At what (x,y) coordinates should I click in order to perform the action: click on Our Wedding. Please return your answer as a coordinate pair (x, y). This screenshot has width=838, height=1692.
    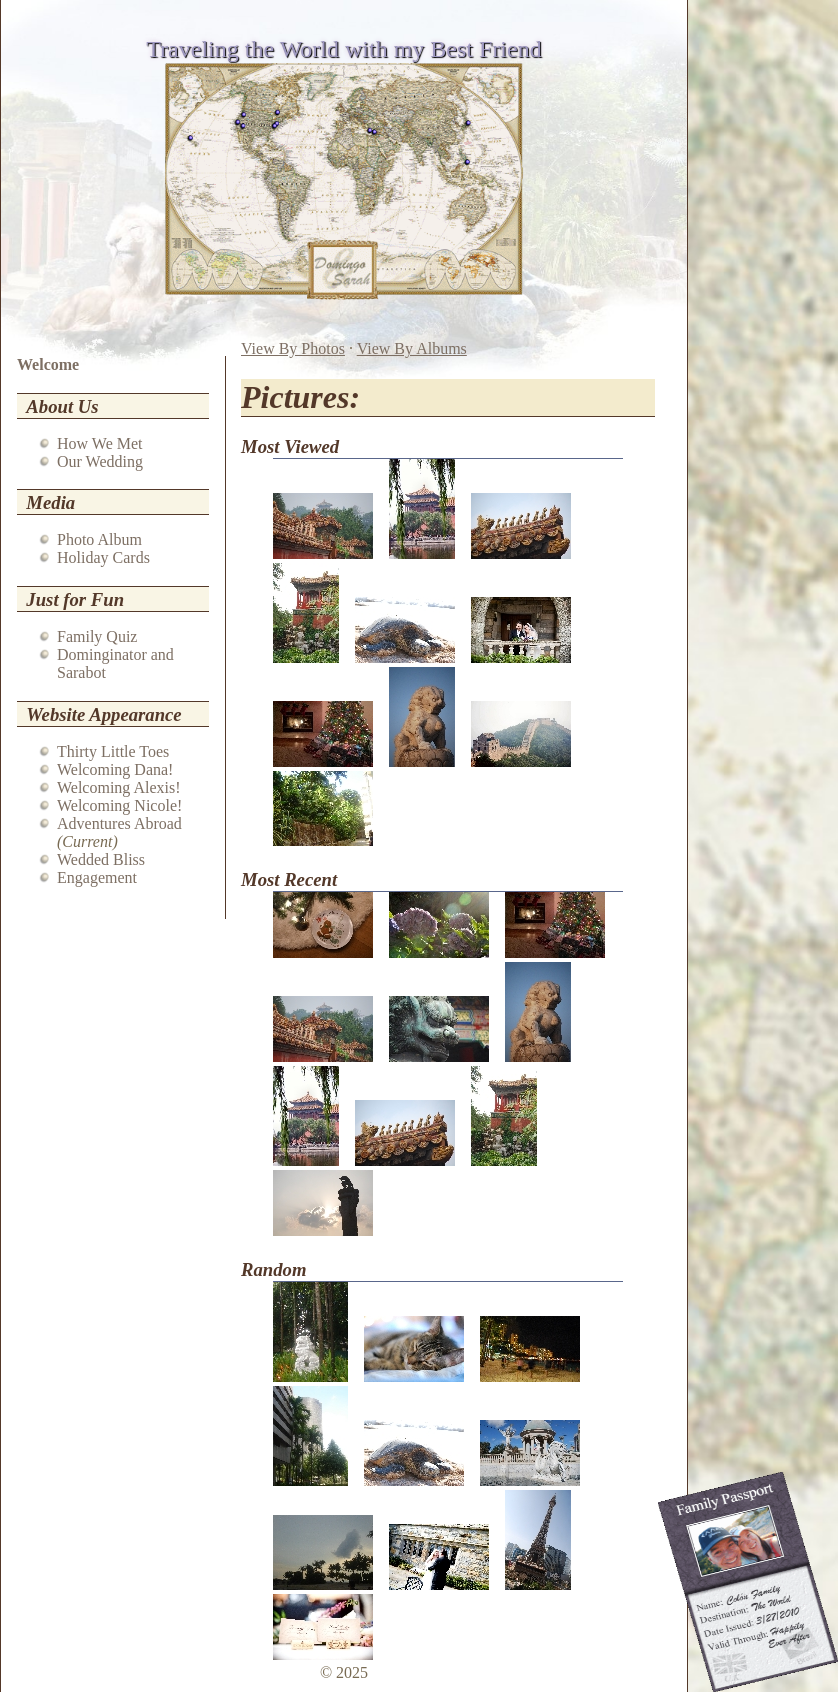
    Looking at the image, I should click on (100, 461).